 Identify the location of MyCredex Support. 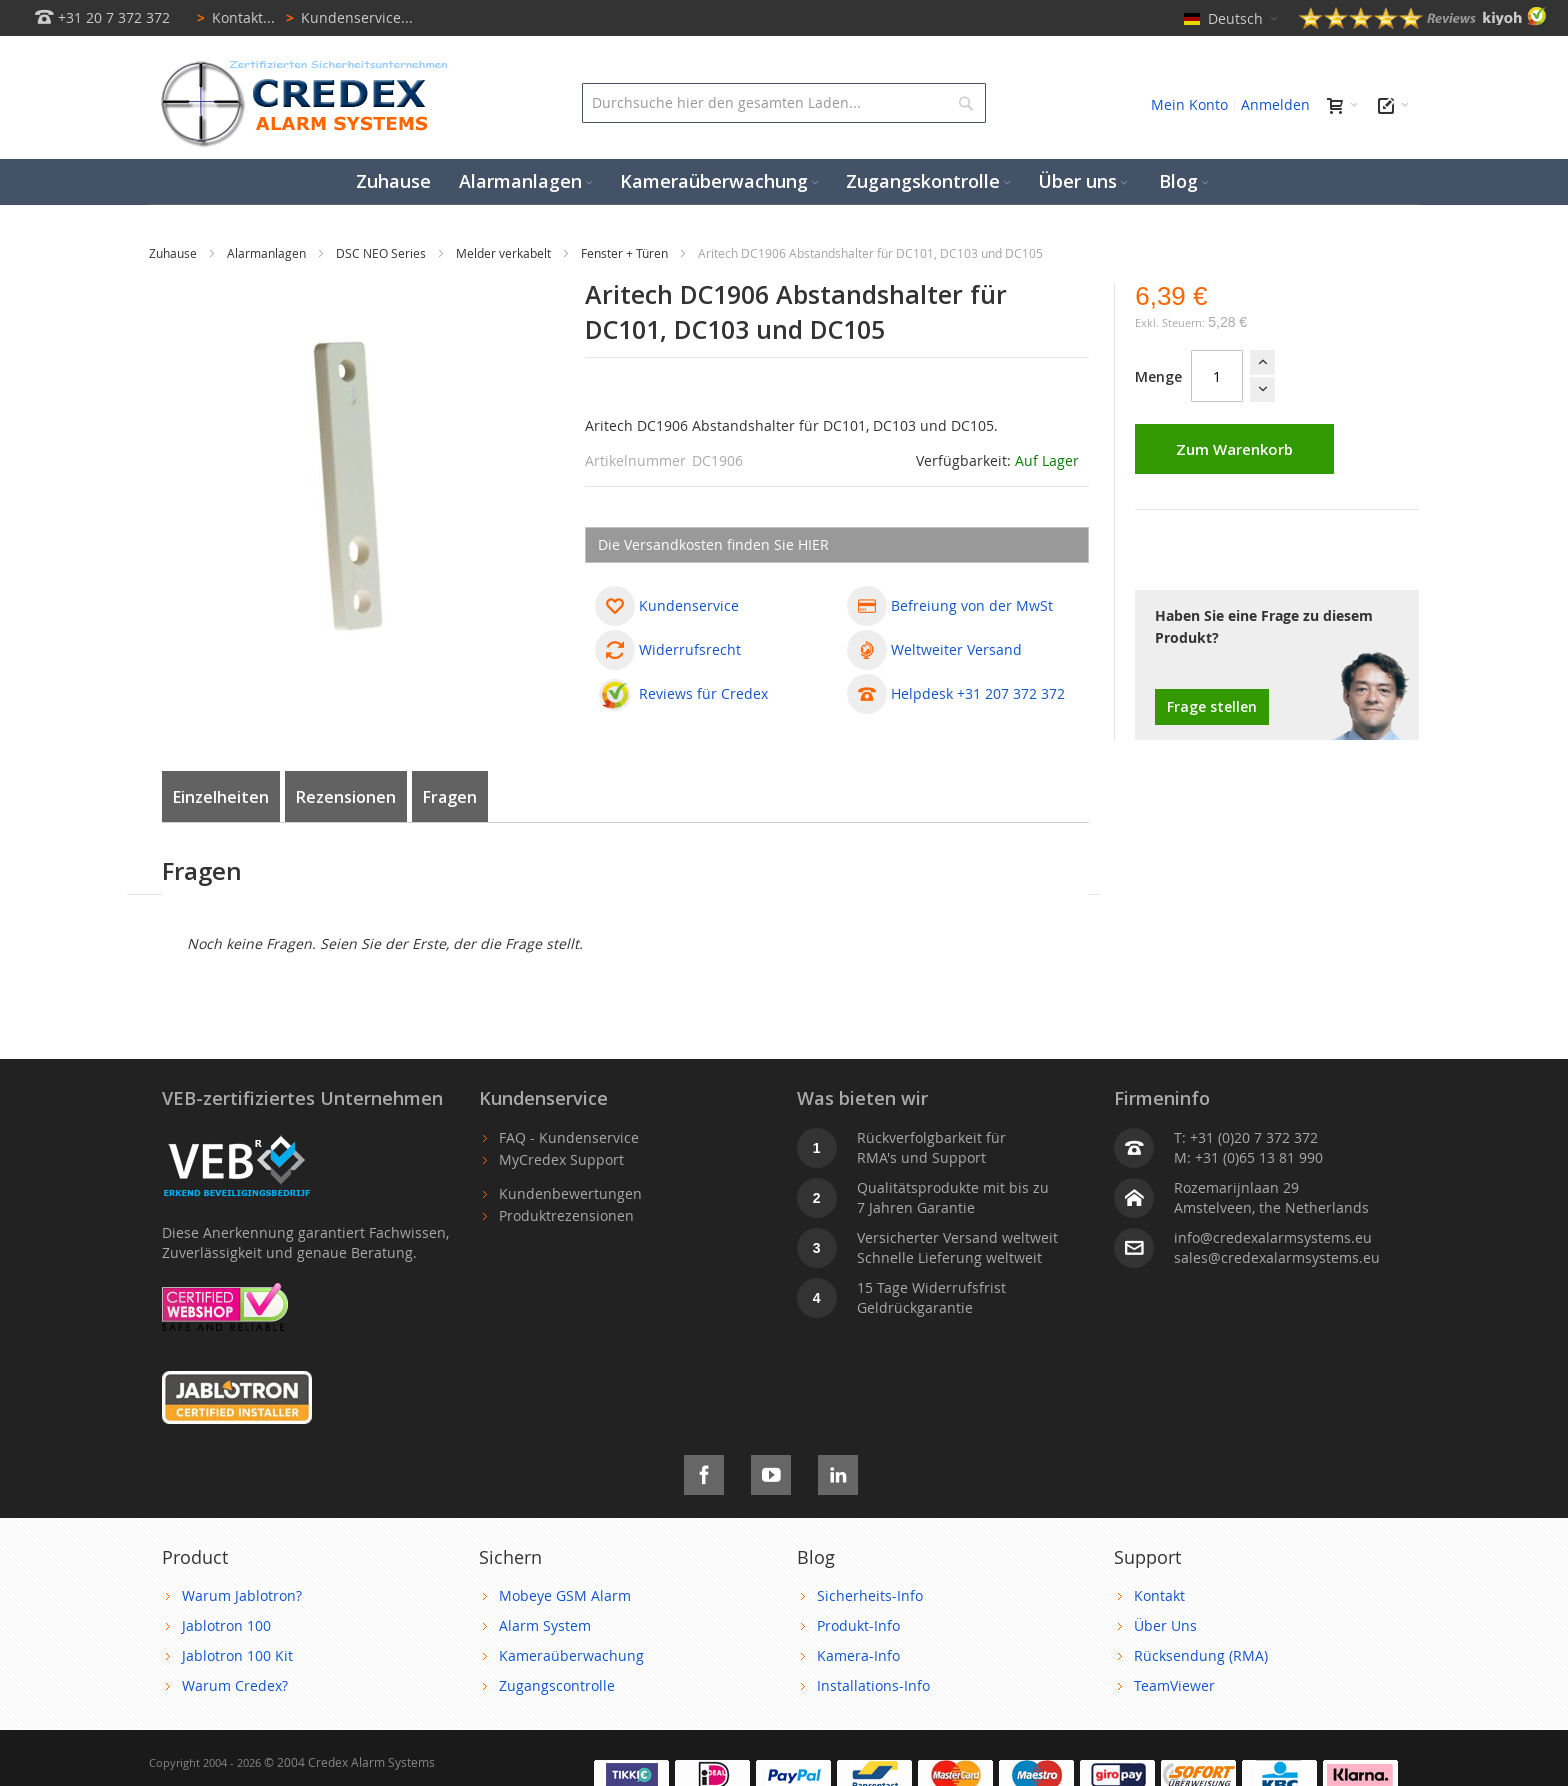
(561, 1159).